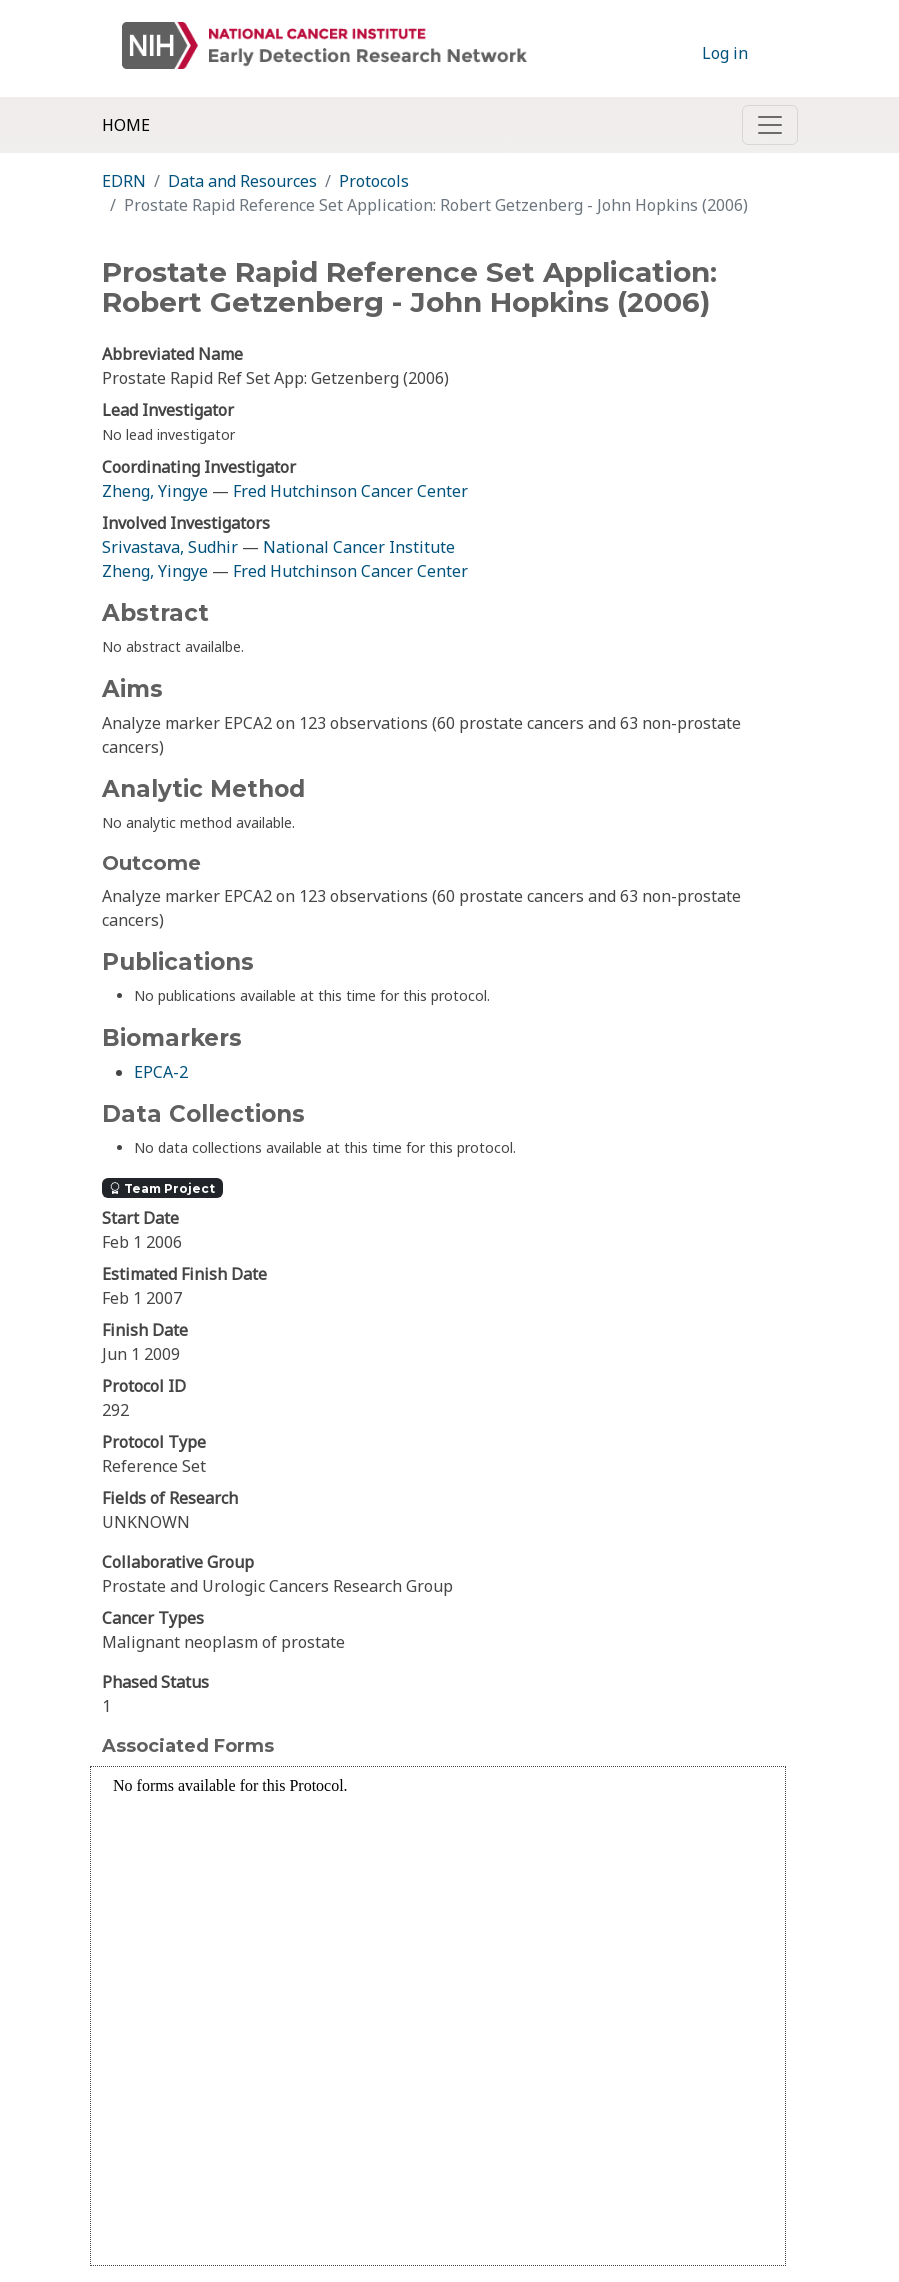 The image size is (899, 2282). I want to click on National Cancer Institute, so click(359, 547).